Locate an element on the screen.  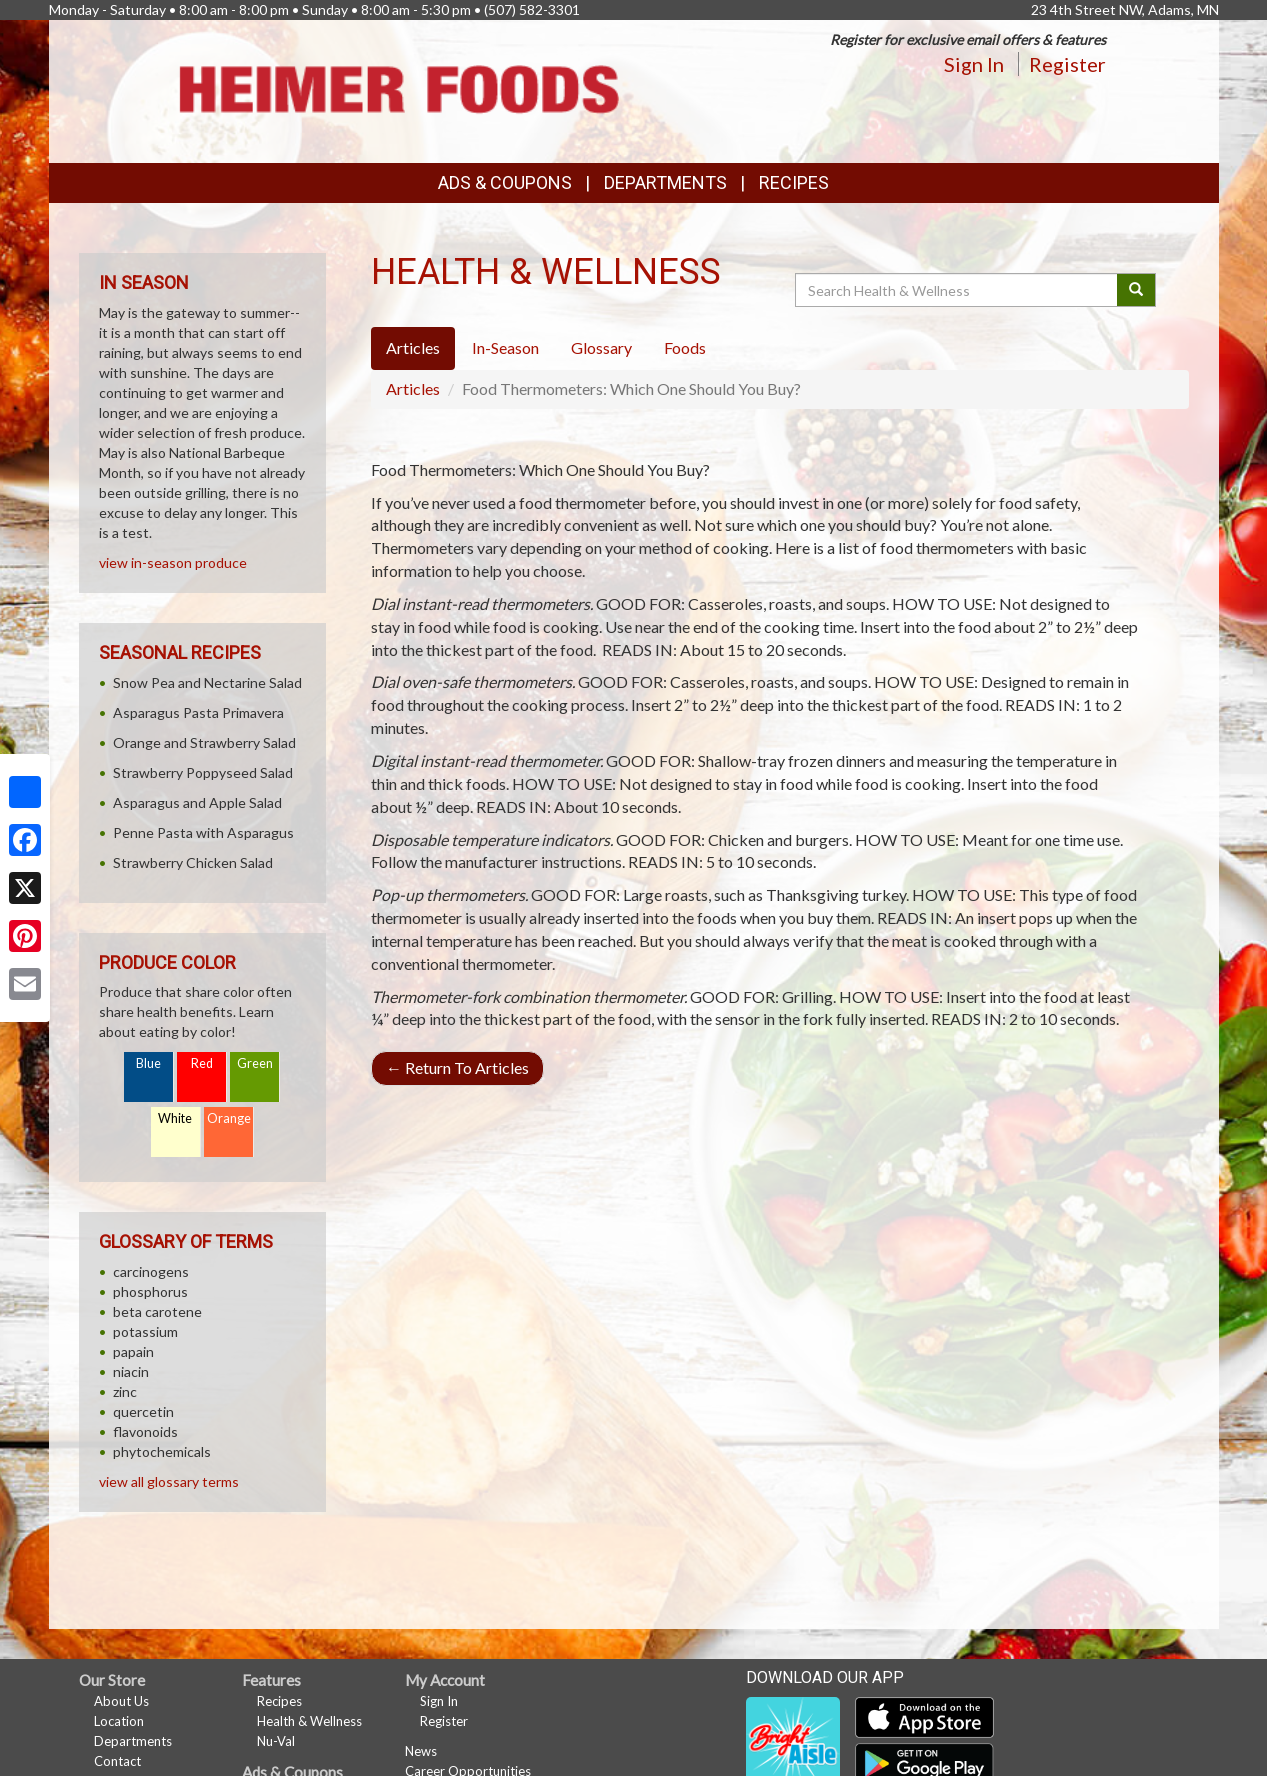
[Submit your search] is located at coordinates (1136, 290).